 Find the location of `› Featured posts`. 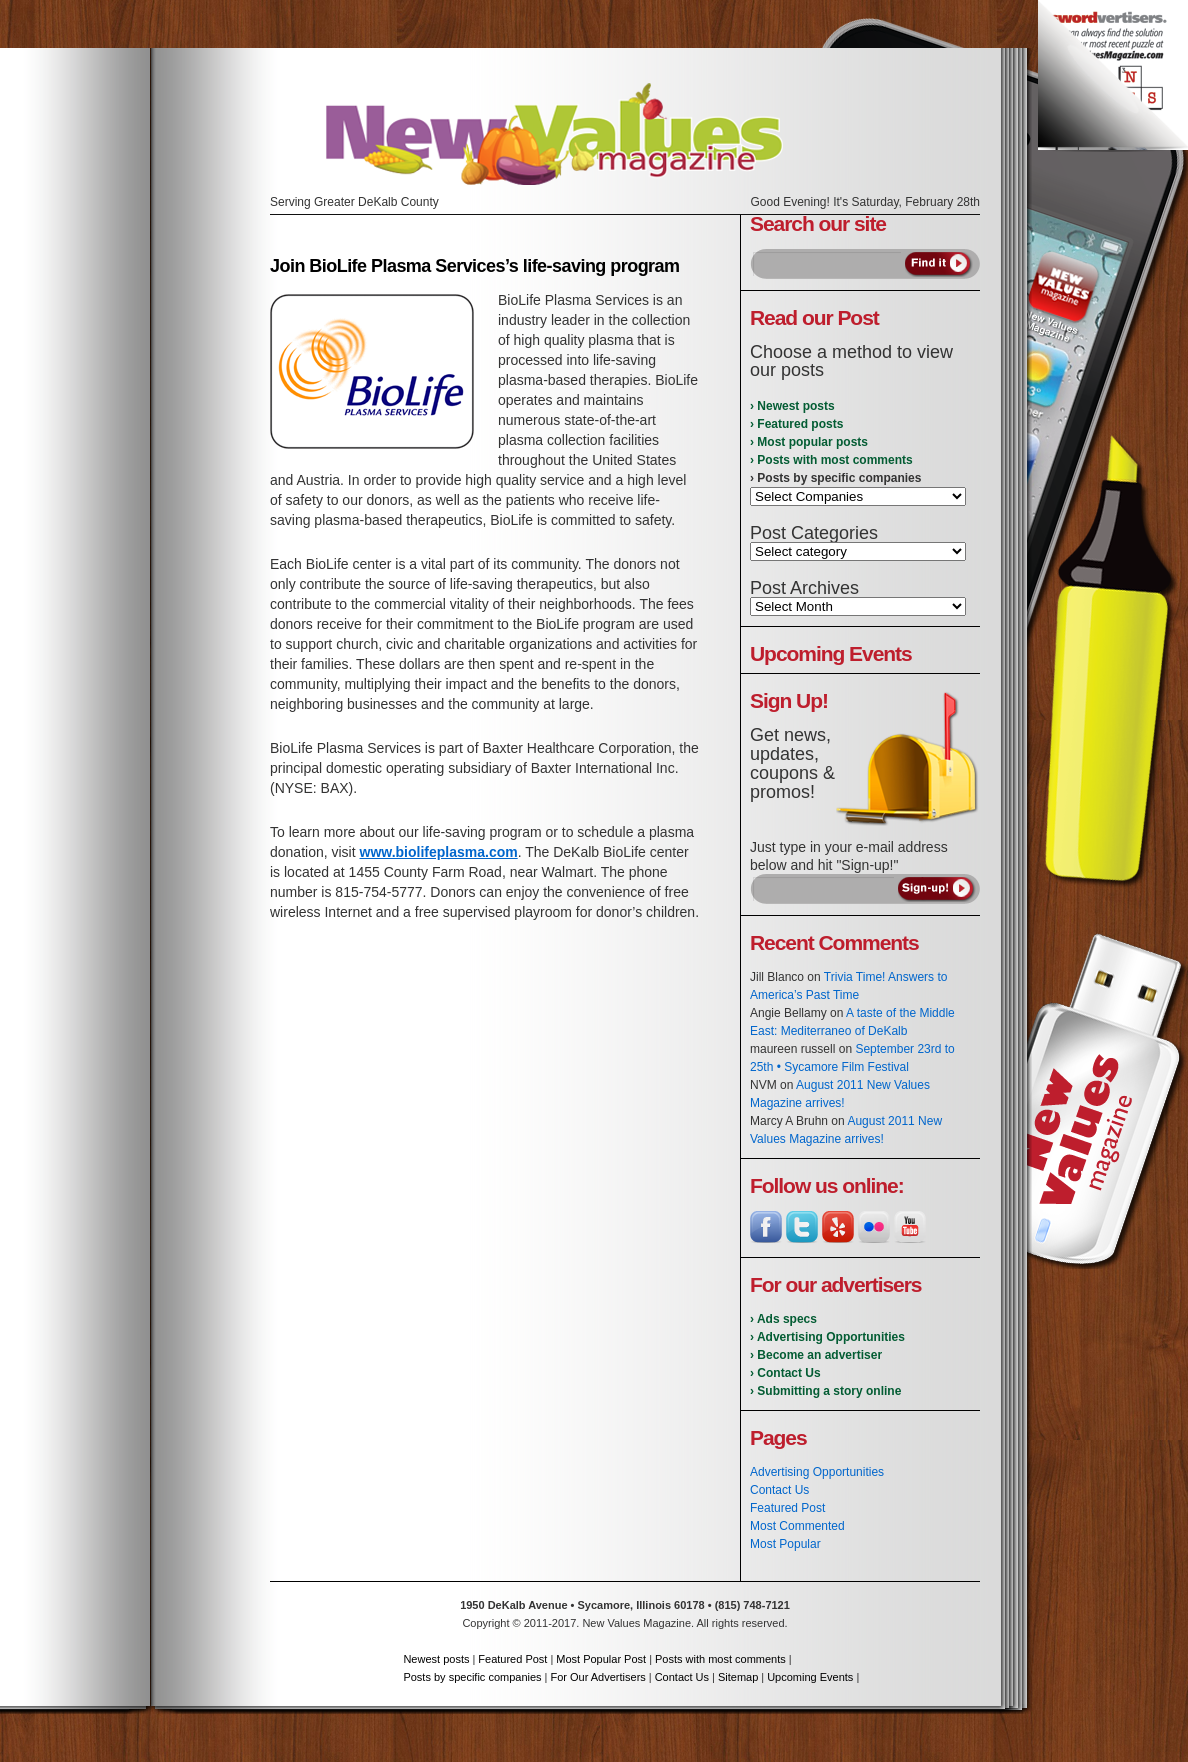

› Featured posts is located at coordinates (796, 424).